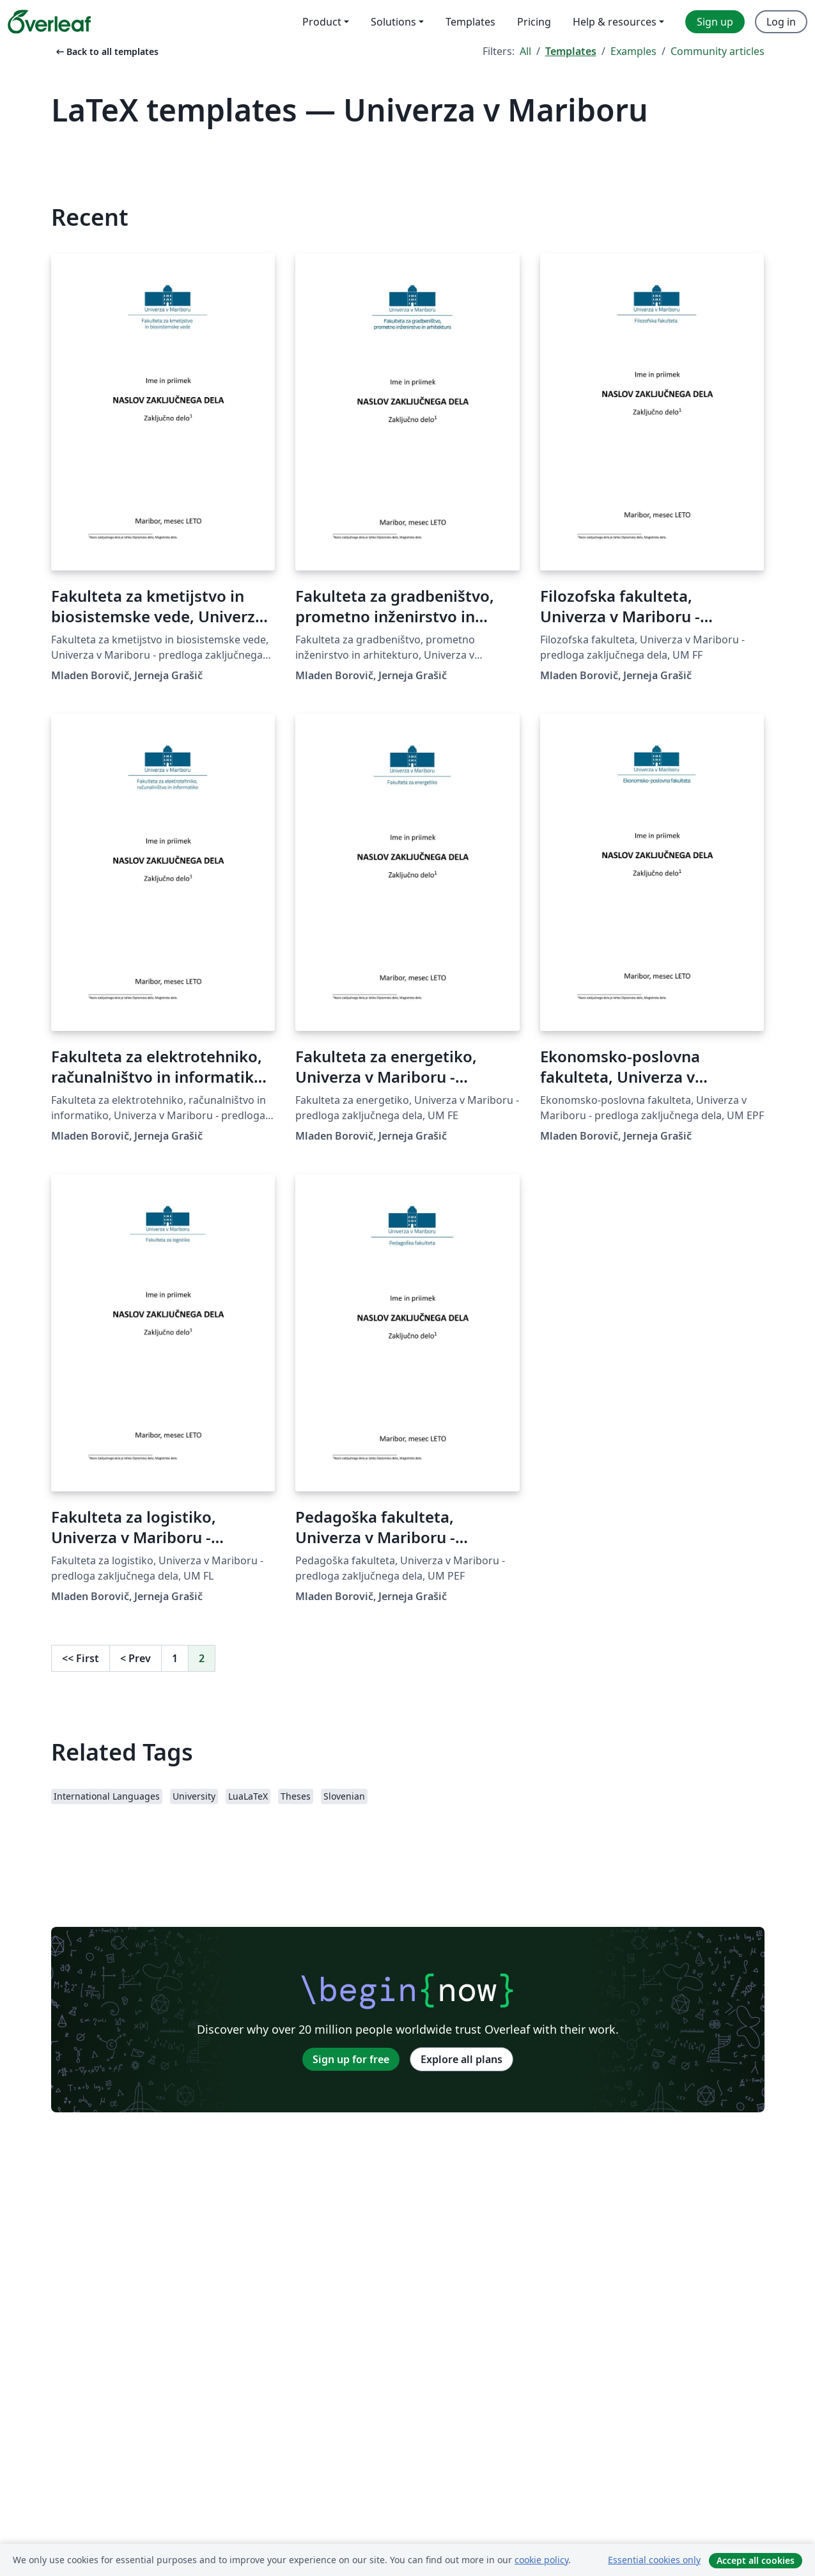  Describe the element at coordinates (175, 1658) in the screenshot. I see `1 [Go to page 1]` at that location.